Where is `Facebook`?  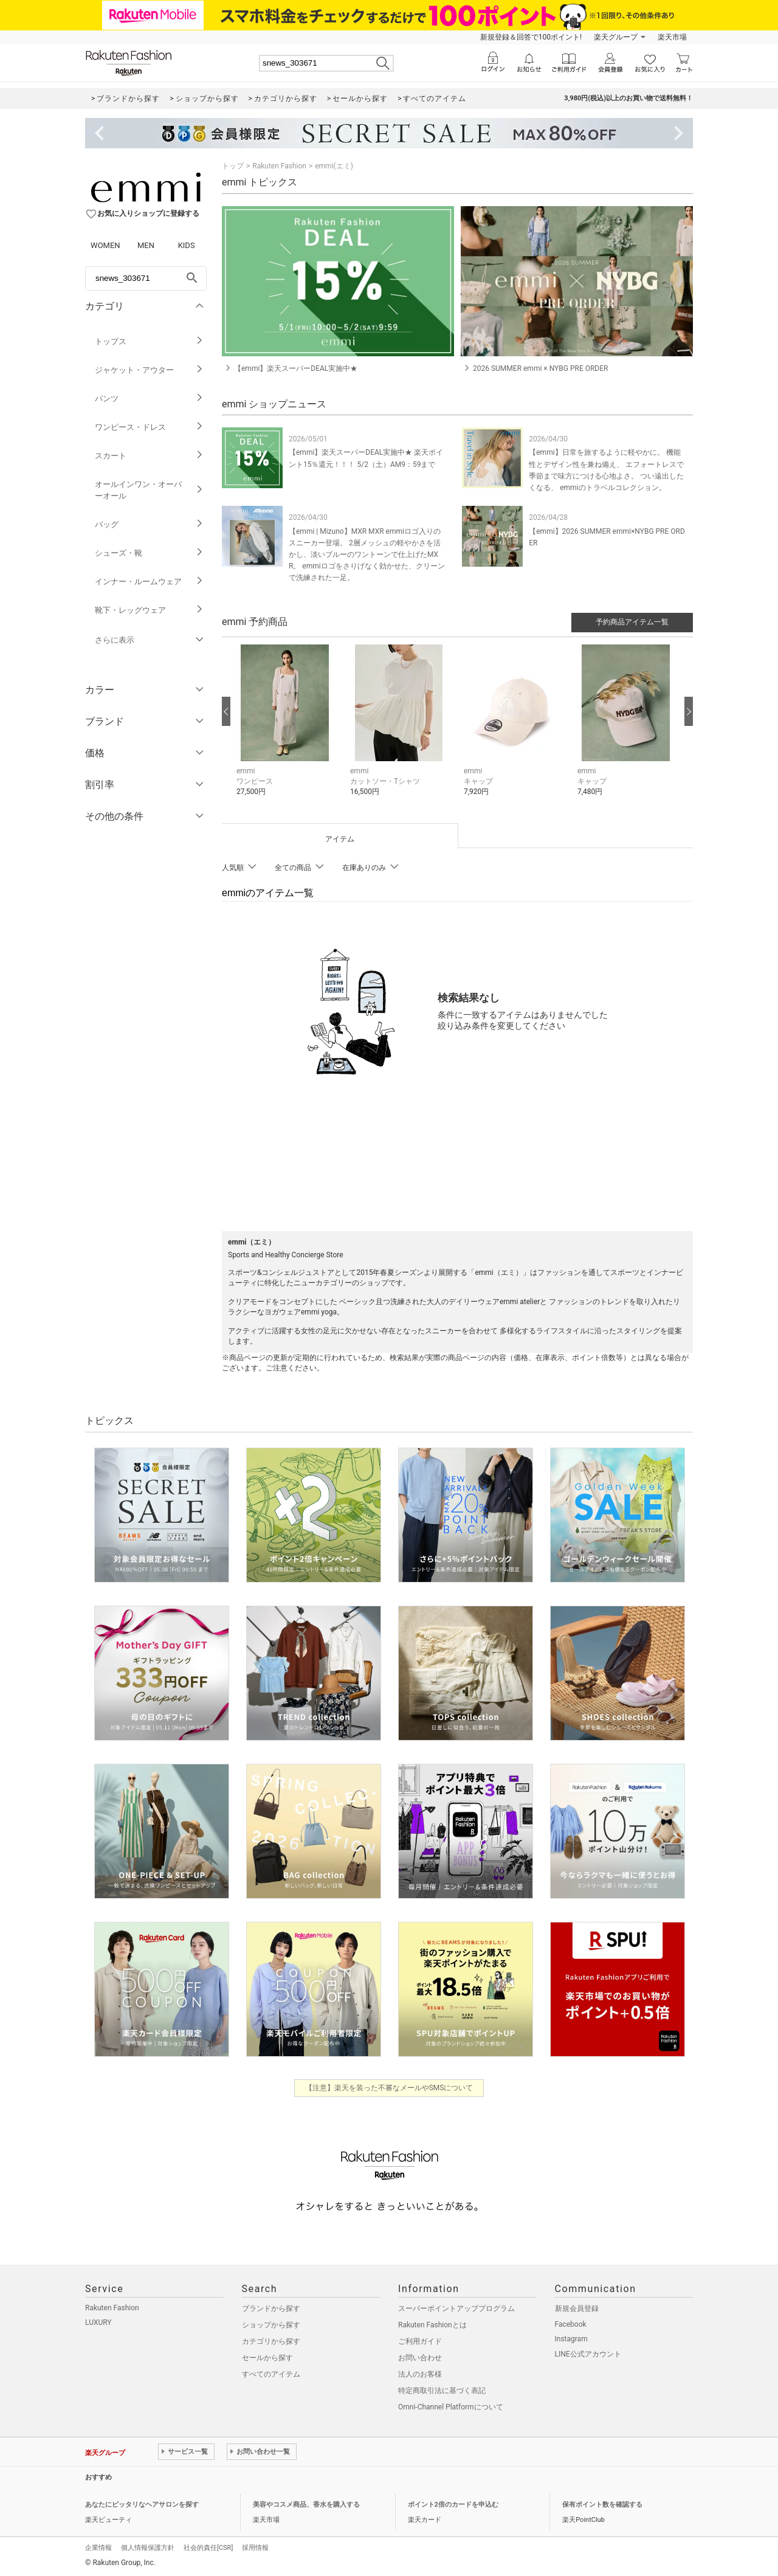 Facebook is located at coordinates (571, 2324).